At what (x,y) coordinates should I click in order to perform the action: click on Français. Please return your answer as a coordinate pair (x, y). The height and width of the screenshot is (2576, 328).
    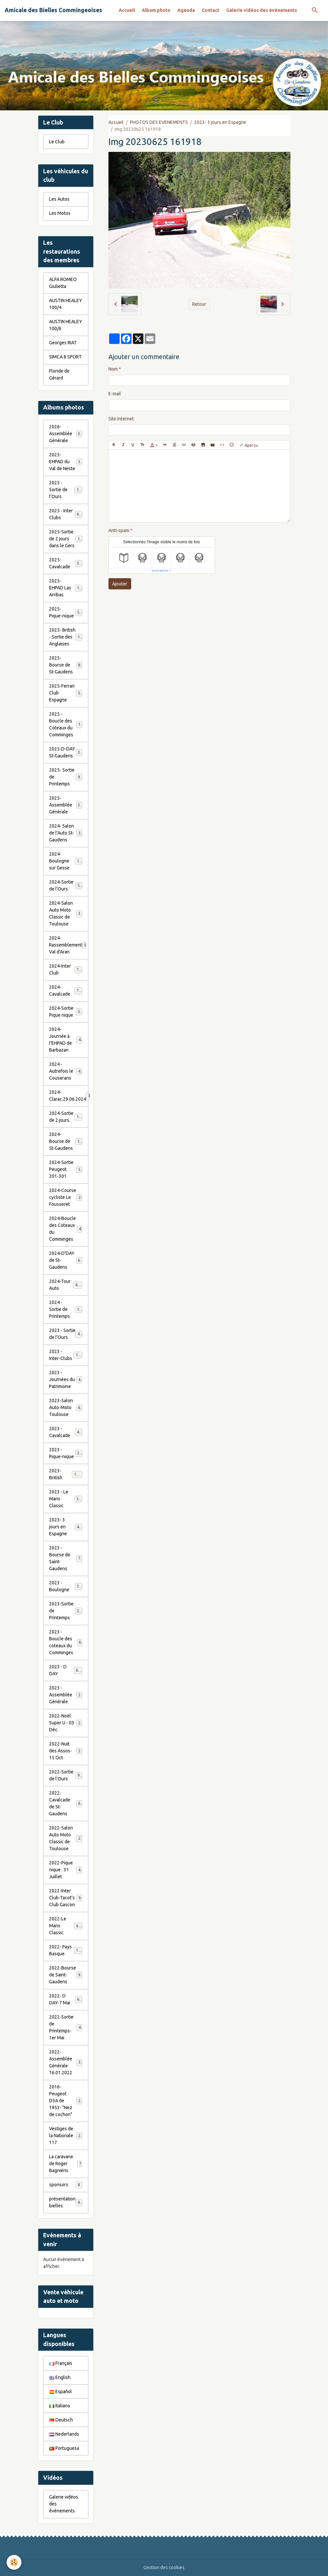
    Looking at the image, I should click on (60, 2363).